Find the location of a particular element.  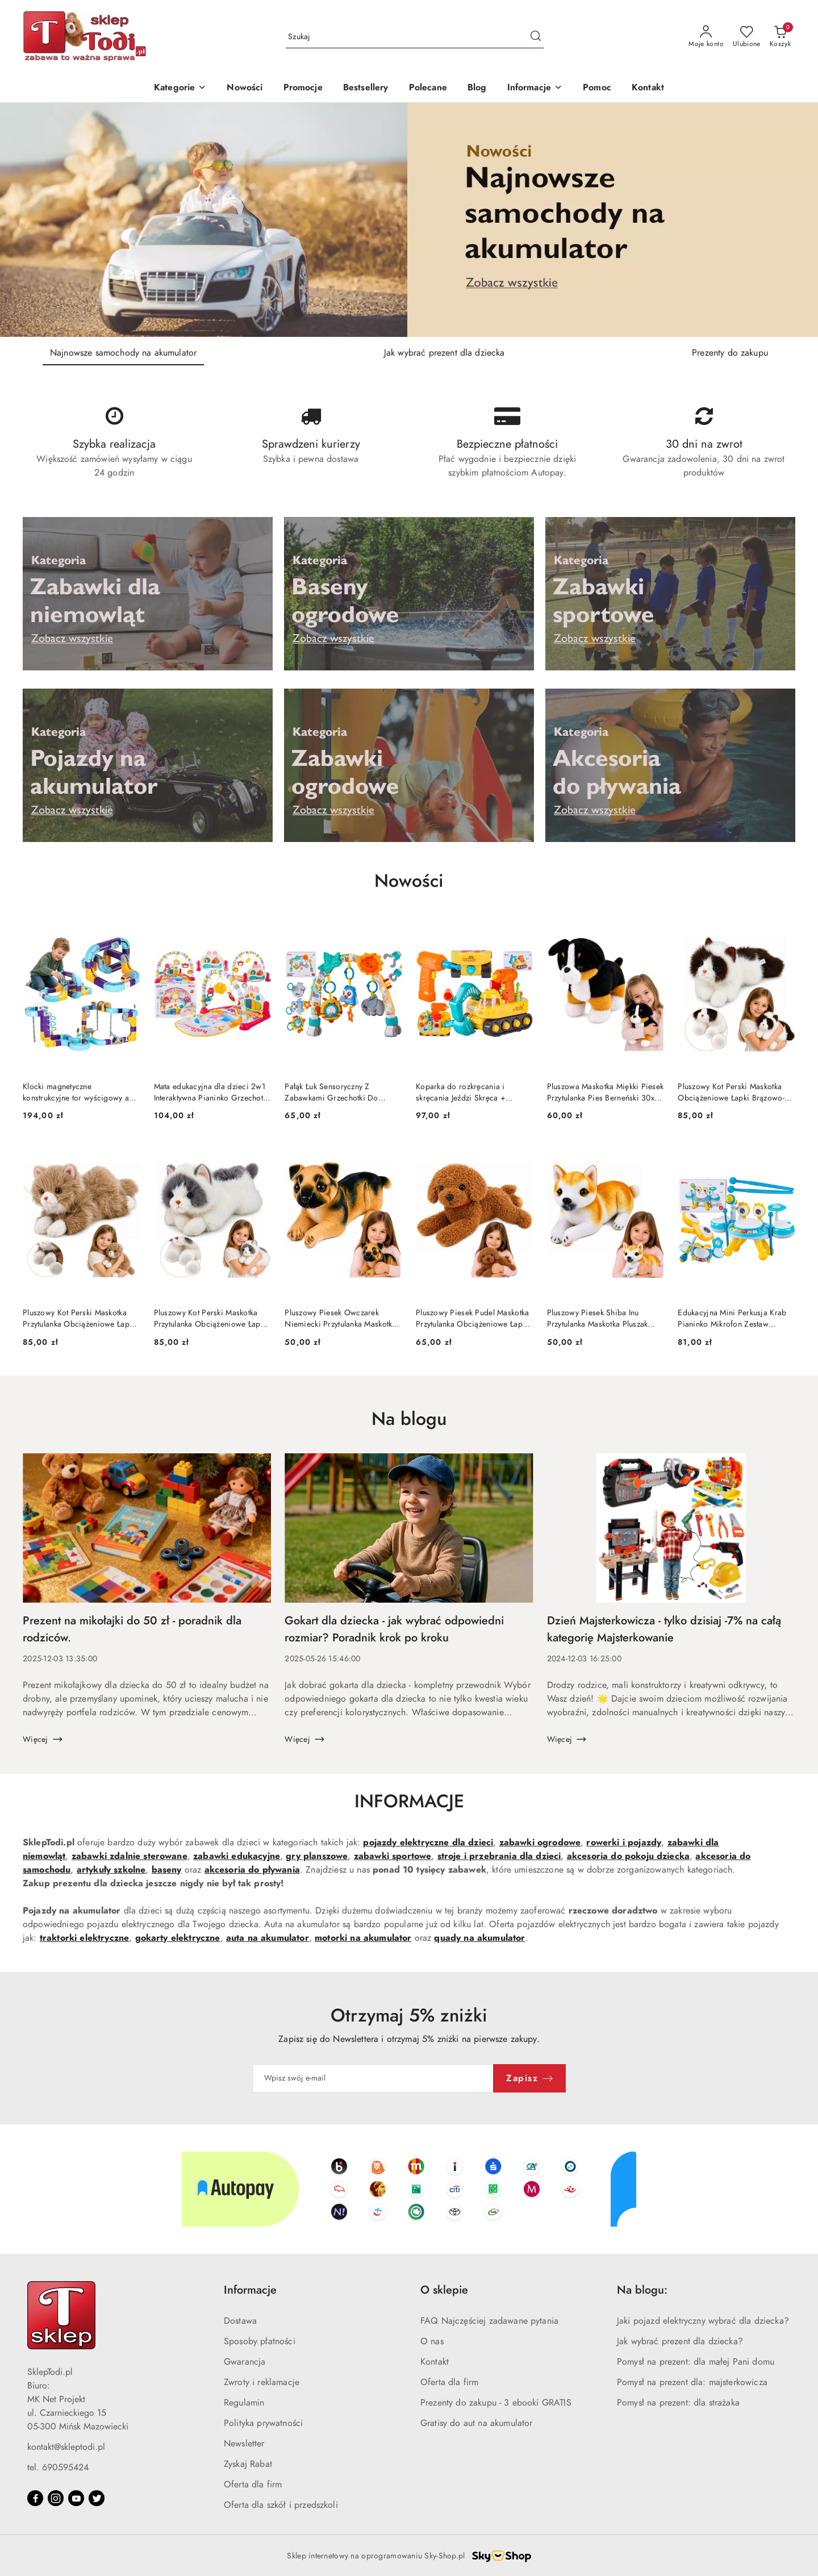

Jak wybrać prezent dla dziecka? is located at coordinates (680, 2341).